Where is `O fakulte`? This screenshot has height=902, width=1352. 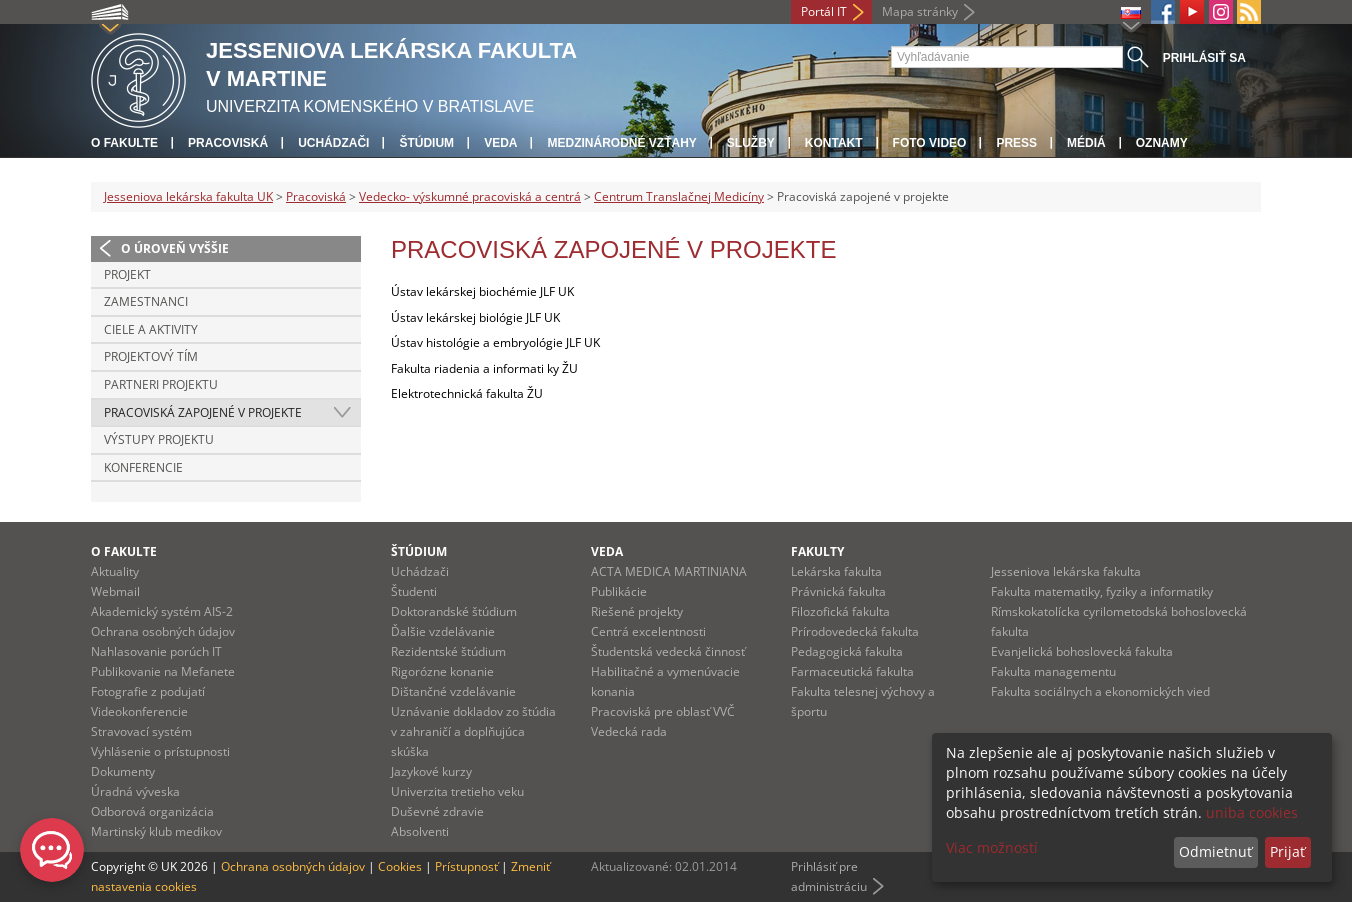
O fakulte is located at coordinates (124, 143).